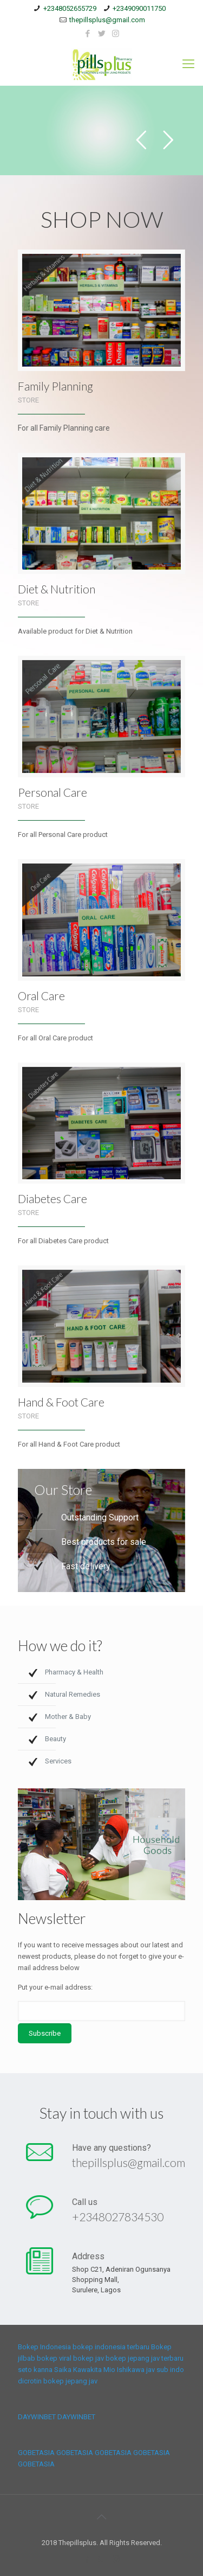 Image resolution: width=203 pixels, height=2576 pixels. Describe the element at coordinates (111, 2347) in the screenshot. I see `bokep indonesia terbaru` at that location.